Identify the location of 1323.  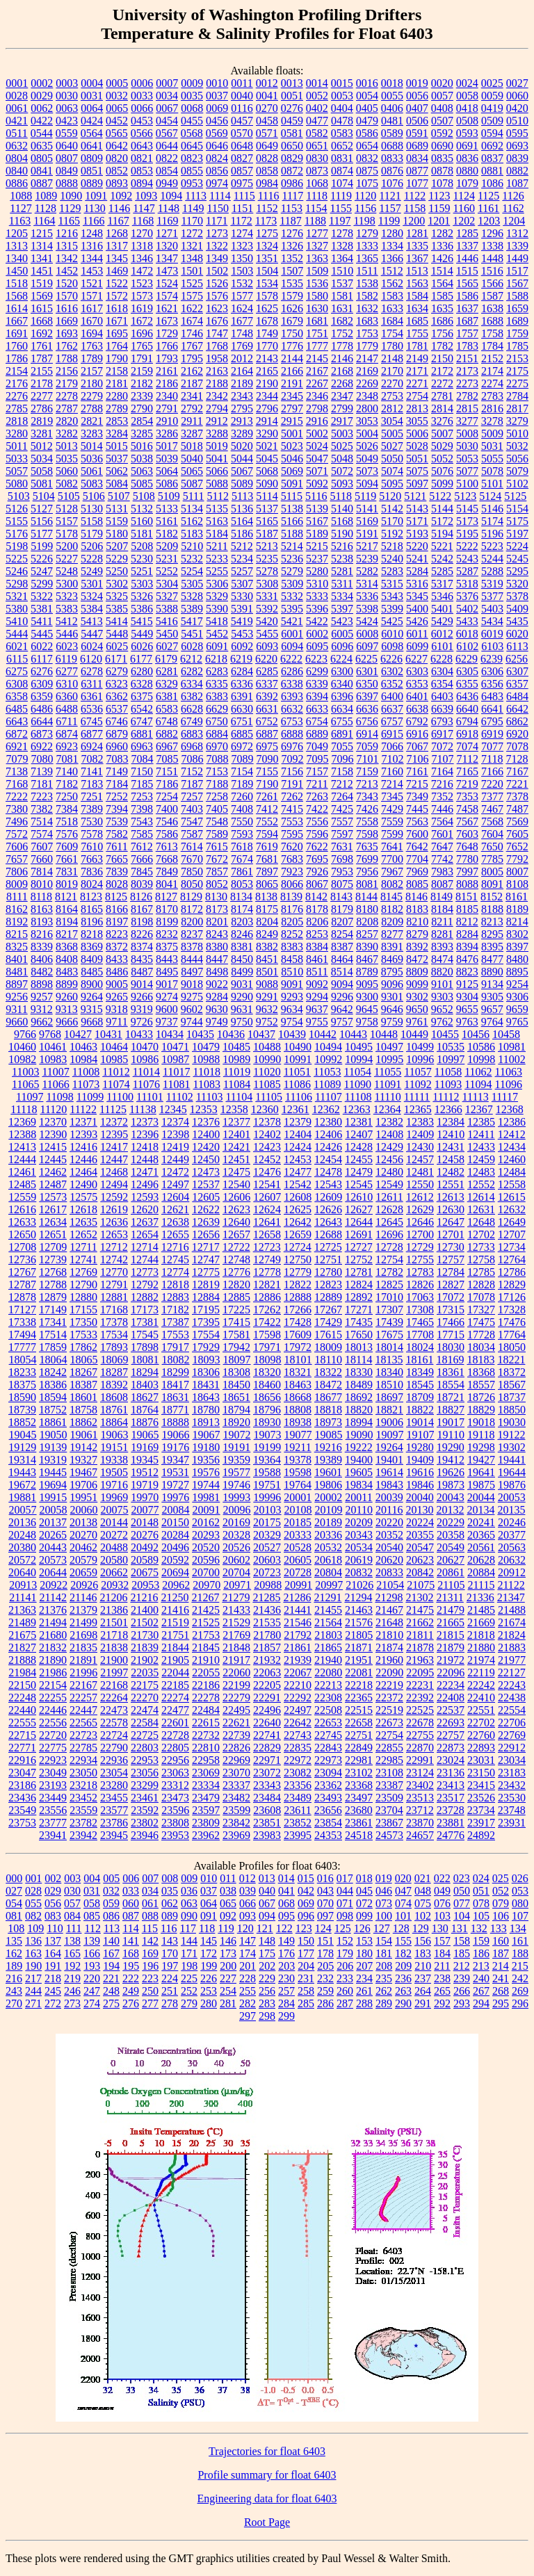
(242, 246).